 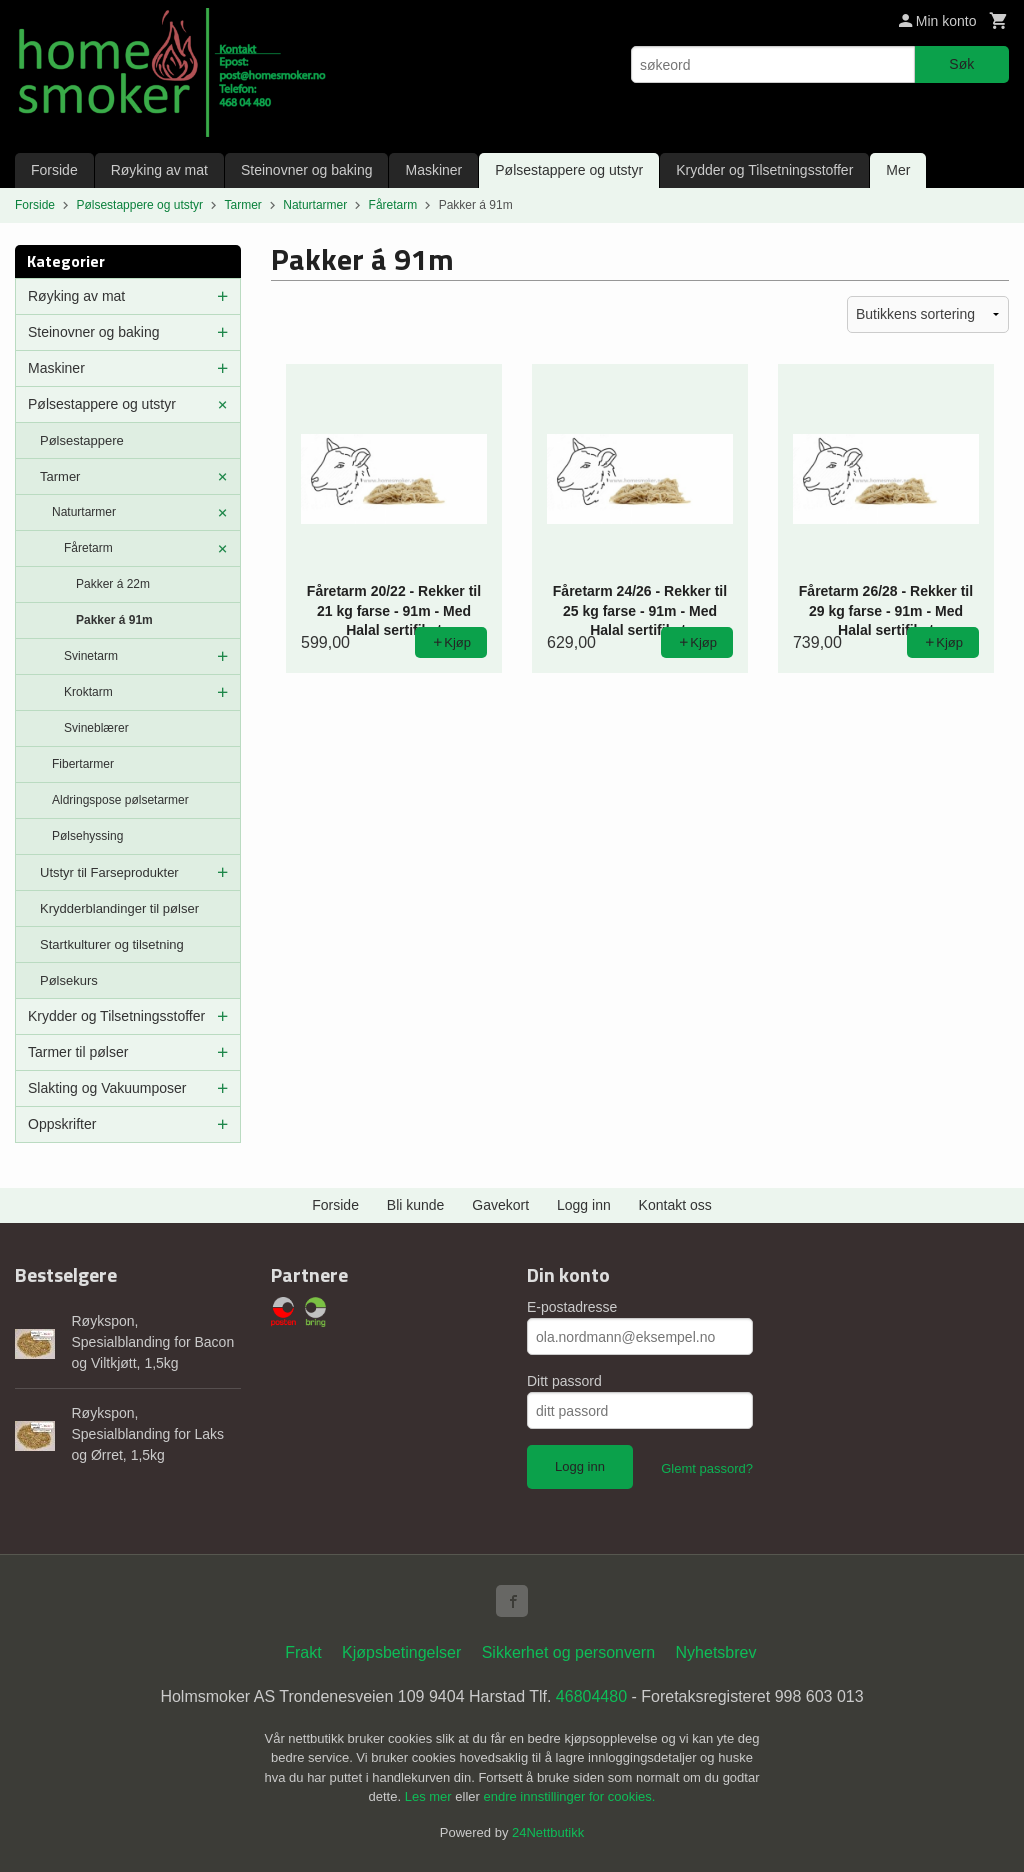 What do you see at coordinates (416, 1205) in the screenshot?
I see `Bli kunde` at bounding box center [416, 1205].